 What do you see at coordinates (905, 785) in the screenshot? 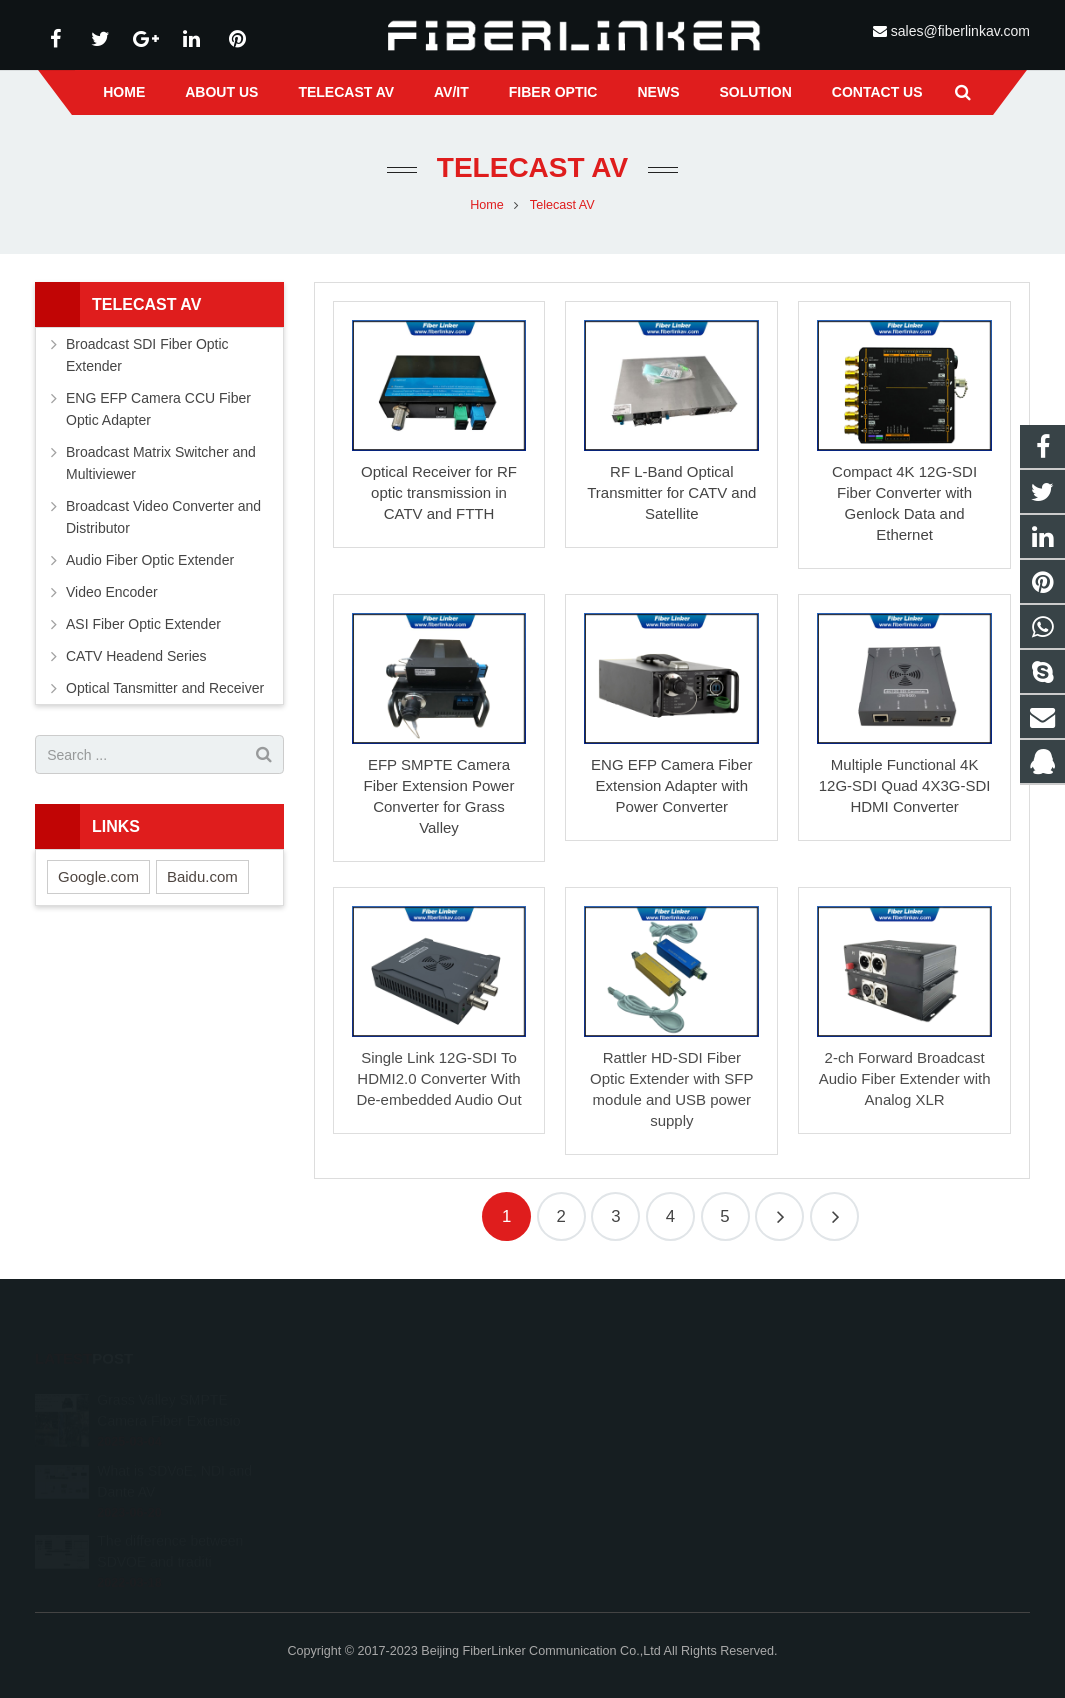
I see `Multiple Functional 4K 12G-SDI Quad 4X3G-SDI HDMI Converter` at bounding box center [905, 785].